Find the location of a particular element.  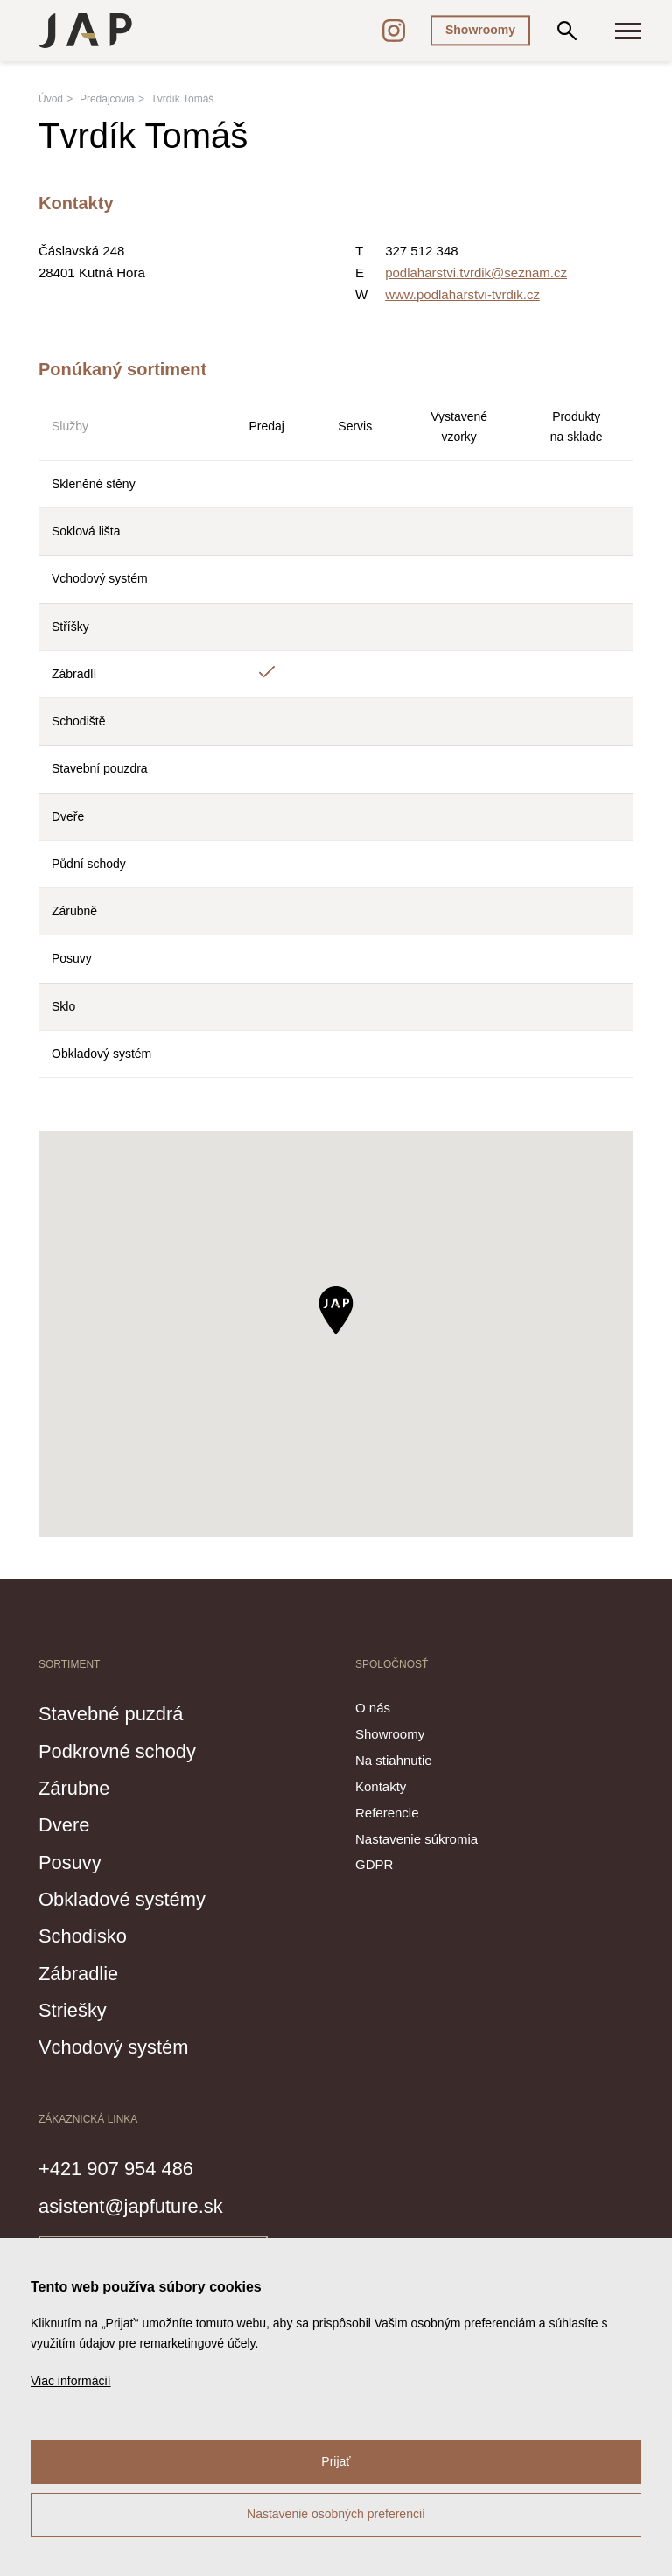

GDPR is located at coordinates (374, 1864).